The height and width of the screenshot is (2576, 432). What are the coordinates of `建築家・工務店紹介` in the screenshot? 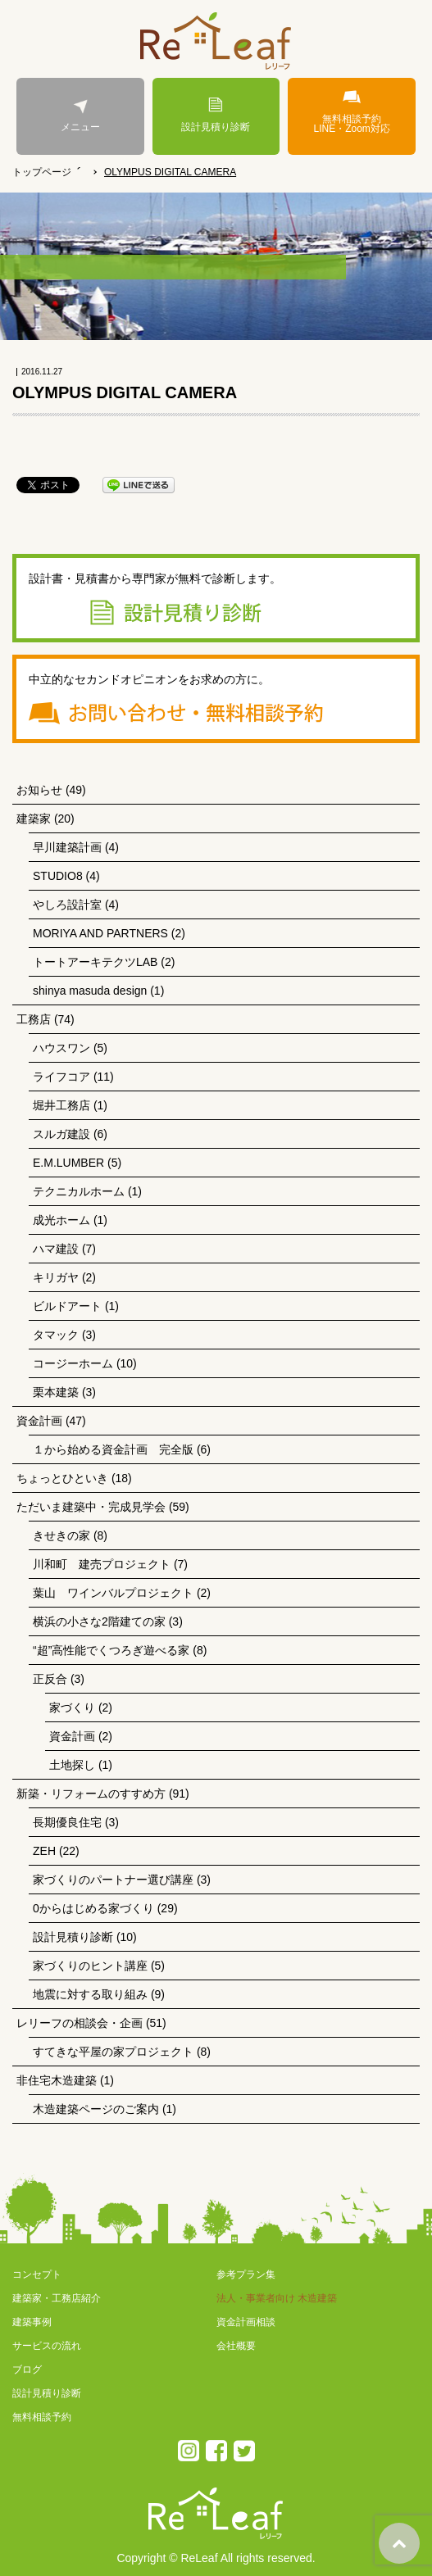 It's located at (56, 2298).